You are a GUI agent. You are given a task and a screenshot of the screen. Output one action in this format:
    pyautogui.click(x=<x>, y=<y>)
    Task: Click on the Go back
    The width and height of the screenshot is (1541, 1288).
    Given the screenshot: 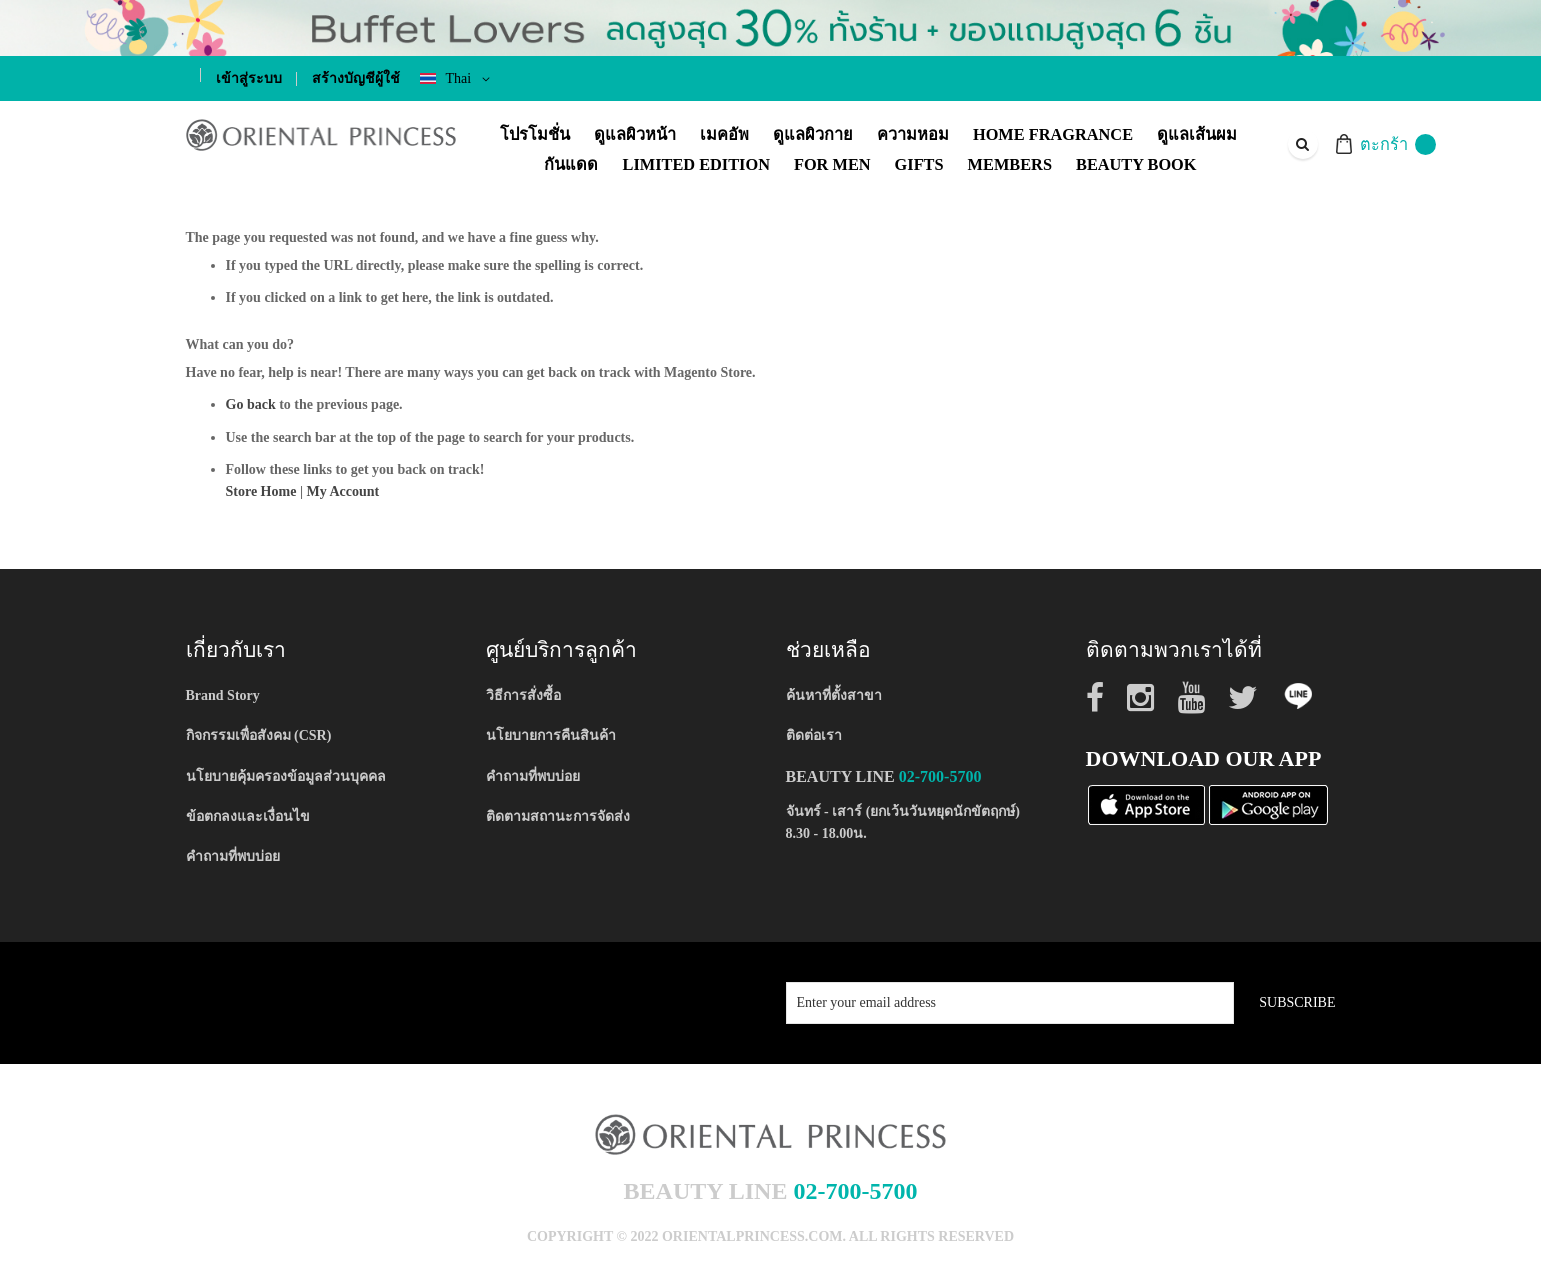 What is the action you would take?
    pyautogui.click(x=251, y=404)
    